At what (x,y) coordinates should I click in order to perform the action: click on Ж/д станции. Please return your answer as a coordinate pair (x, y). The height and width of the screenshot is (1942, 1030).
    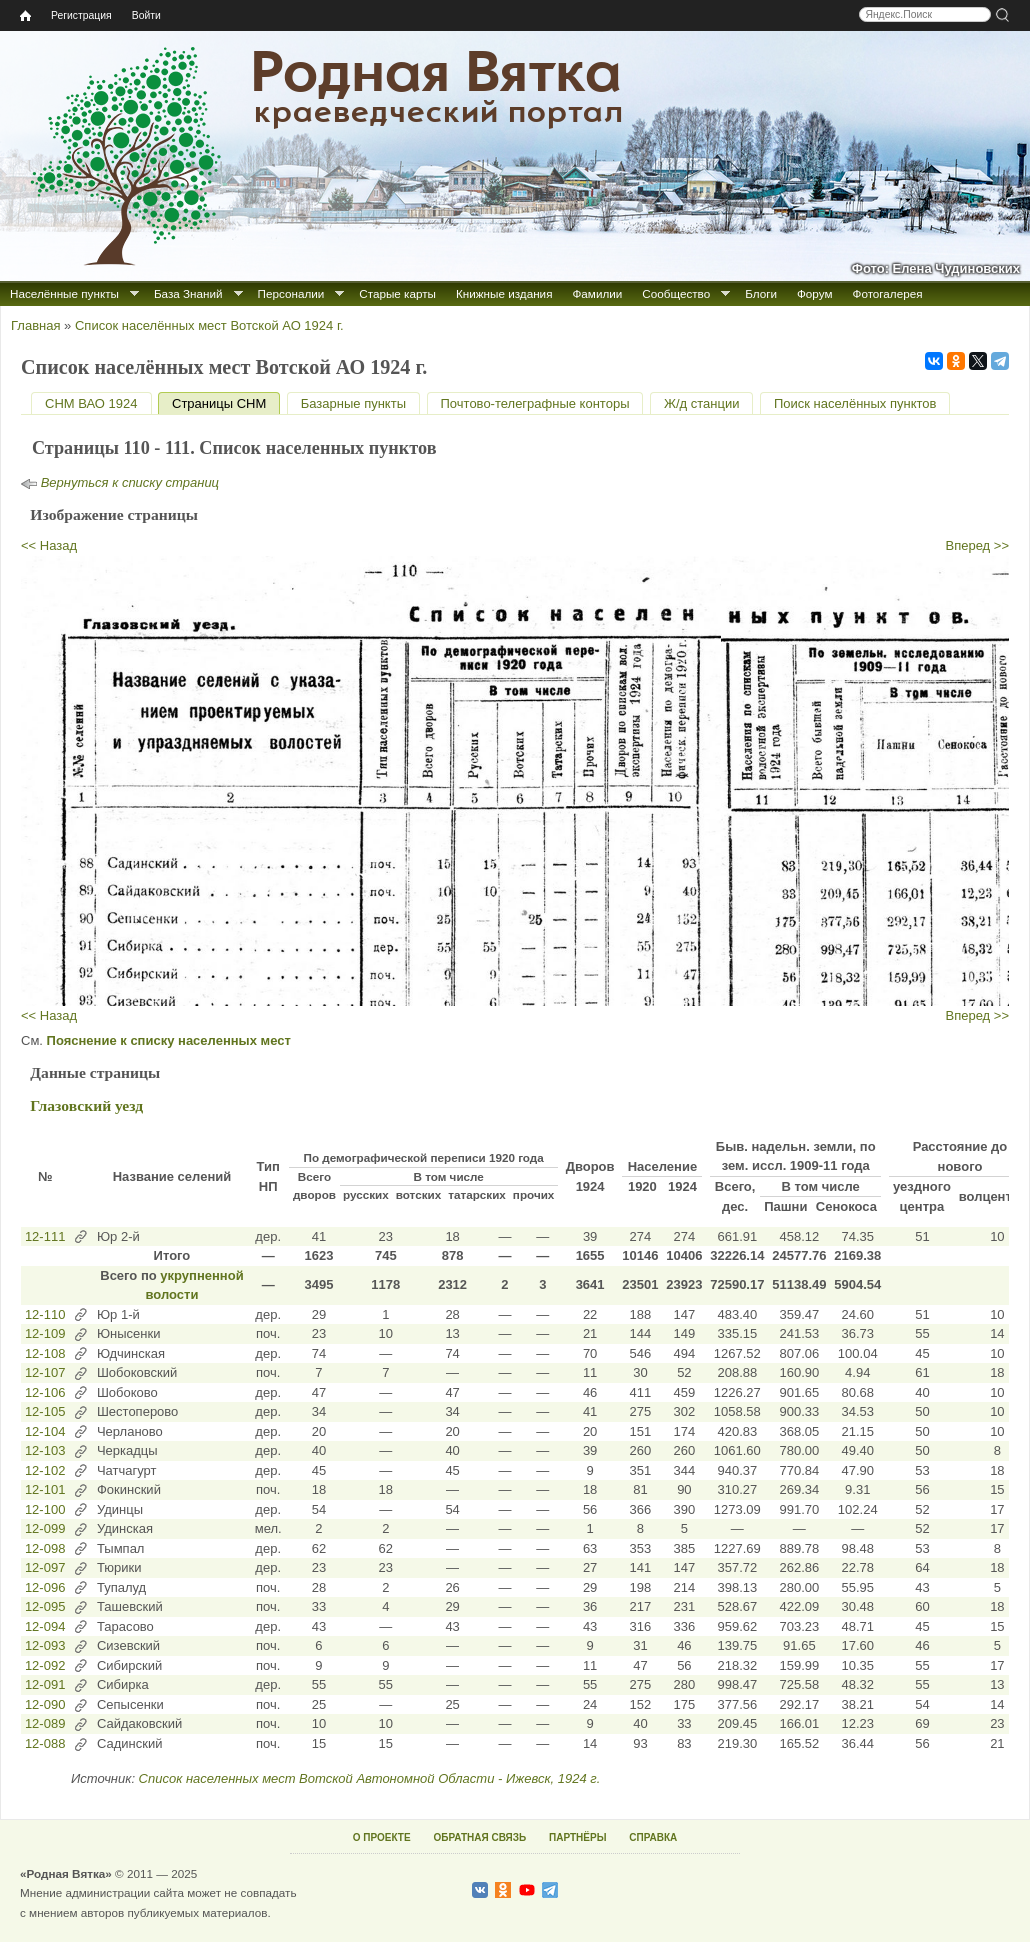
    Looking at the image, I should click on (702, 403).